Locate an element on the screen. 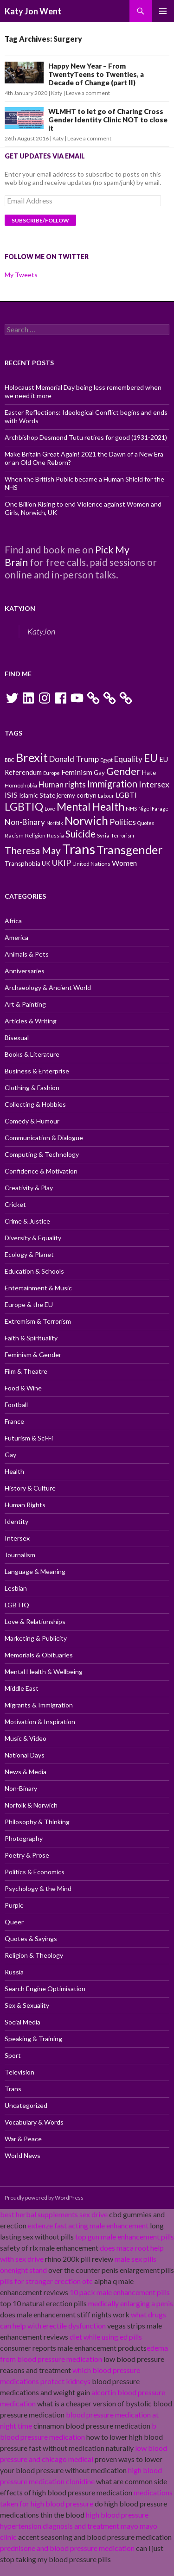 Image resolution: width=174 pixels, height=2576 pixels. Extremism & Terrorism is located at coordinates (38, 1321).